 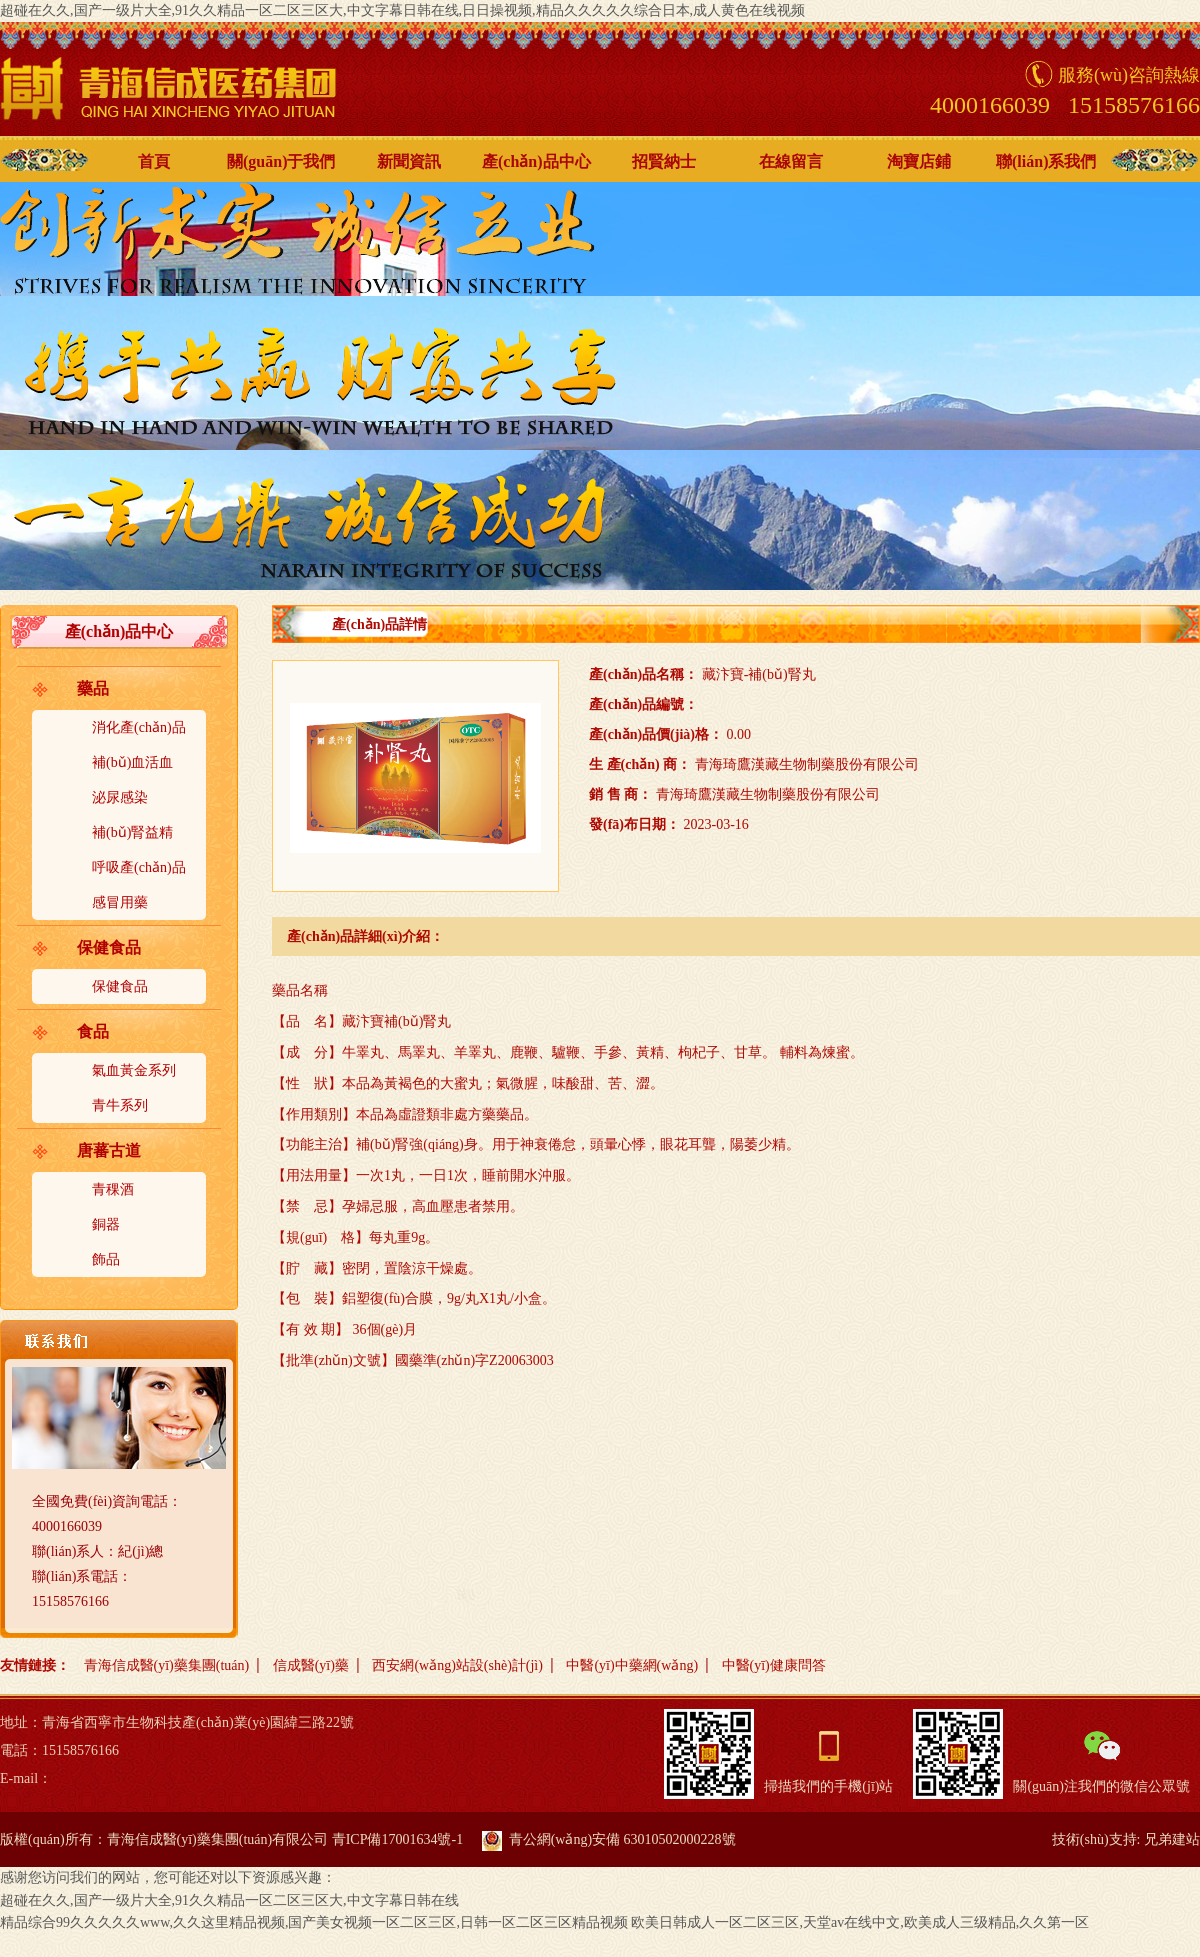 What do you see at coordinates (120, 902) in the screenshot?
I see `感冒用藥` at bounding box center [120, 902].